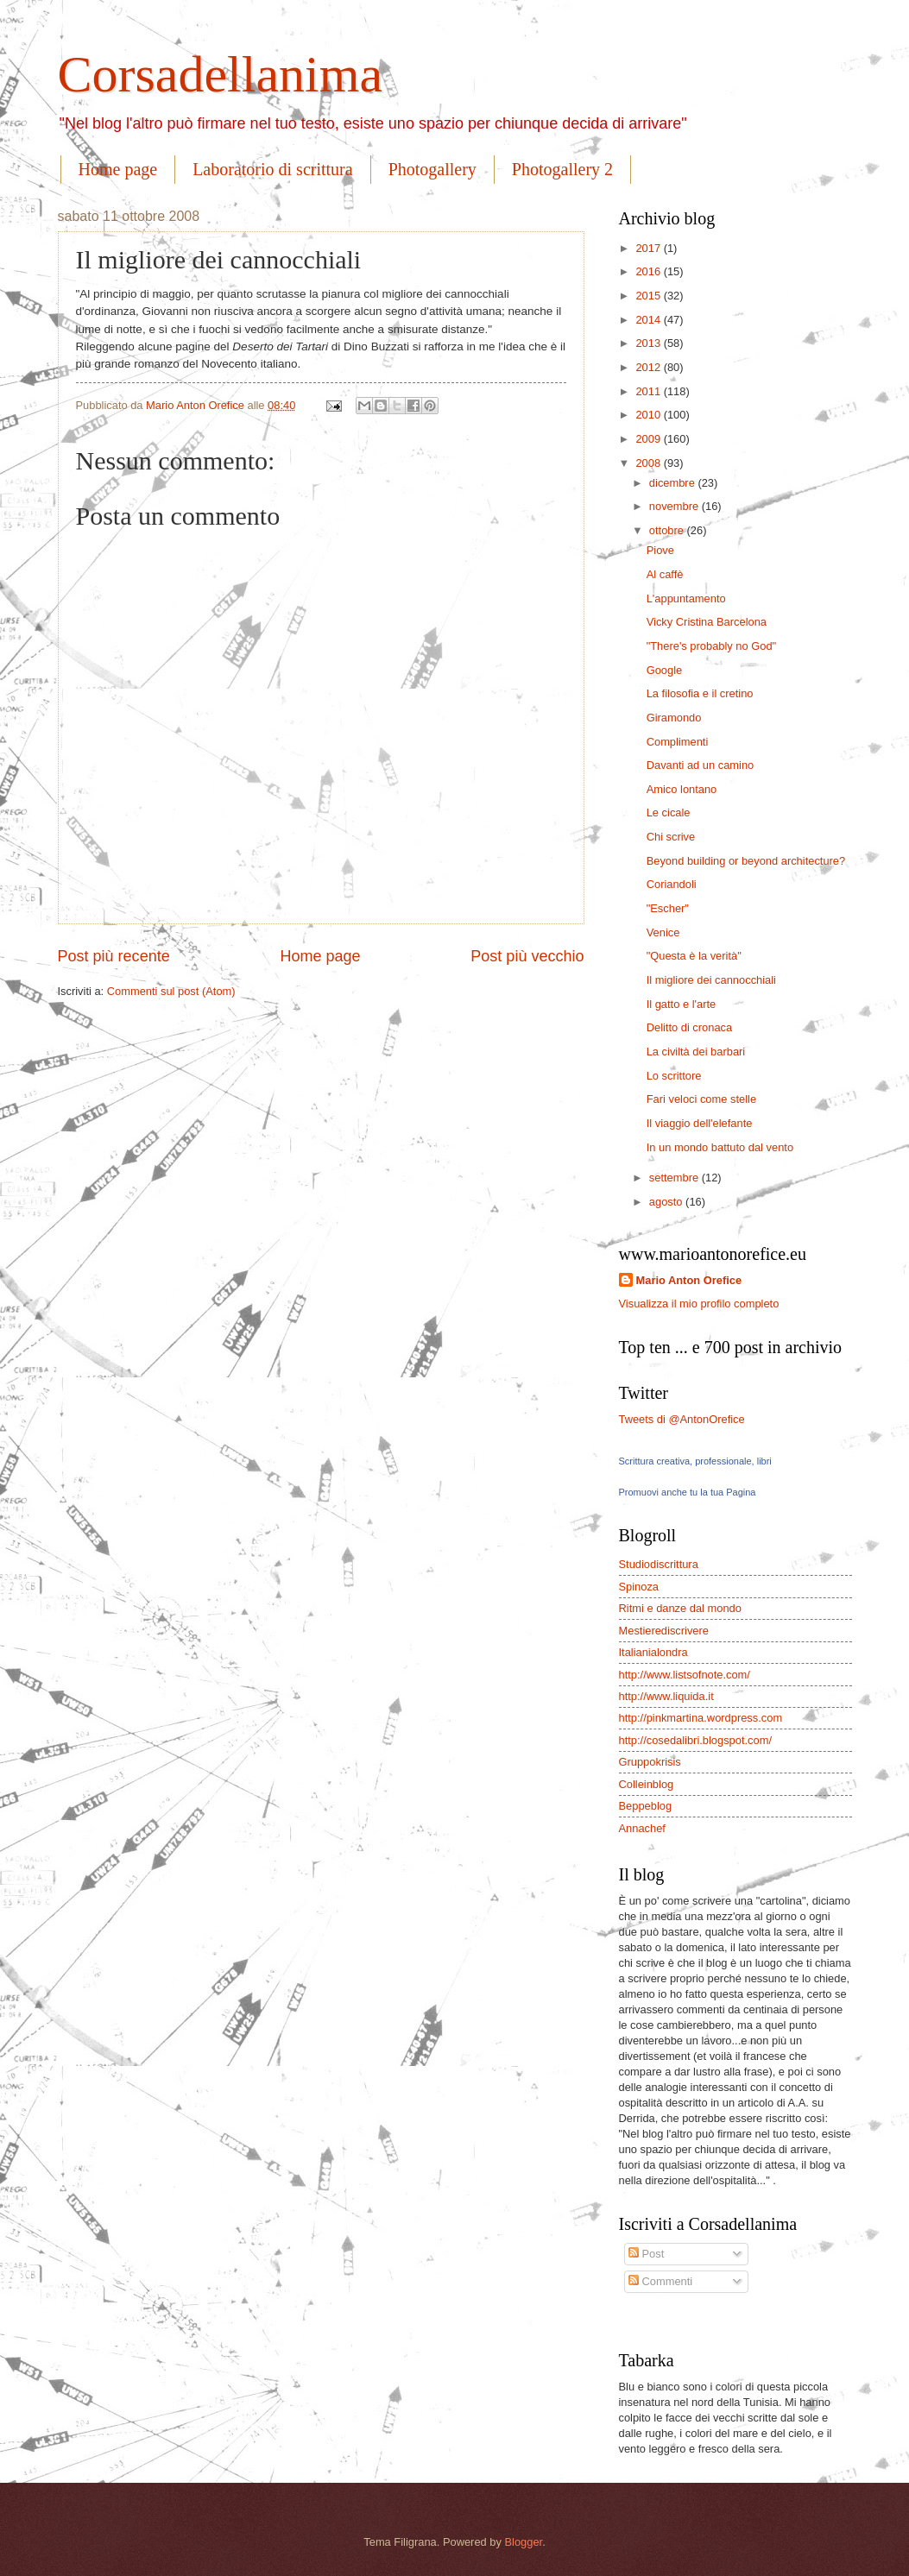  What do you see at coordinates (700, 1123) in the screenshot?
I see `Il viaggio dell'elefante` at bounding box center [700, 1123].